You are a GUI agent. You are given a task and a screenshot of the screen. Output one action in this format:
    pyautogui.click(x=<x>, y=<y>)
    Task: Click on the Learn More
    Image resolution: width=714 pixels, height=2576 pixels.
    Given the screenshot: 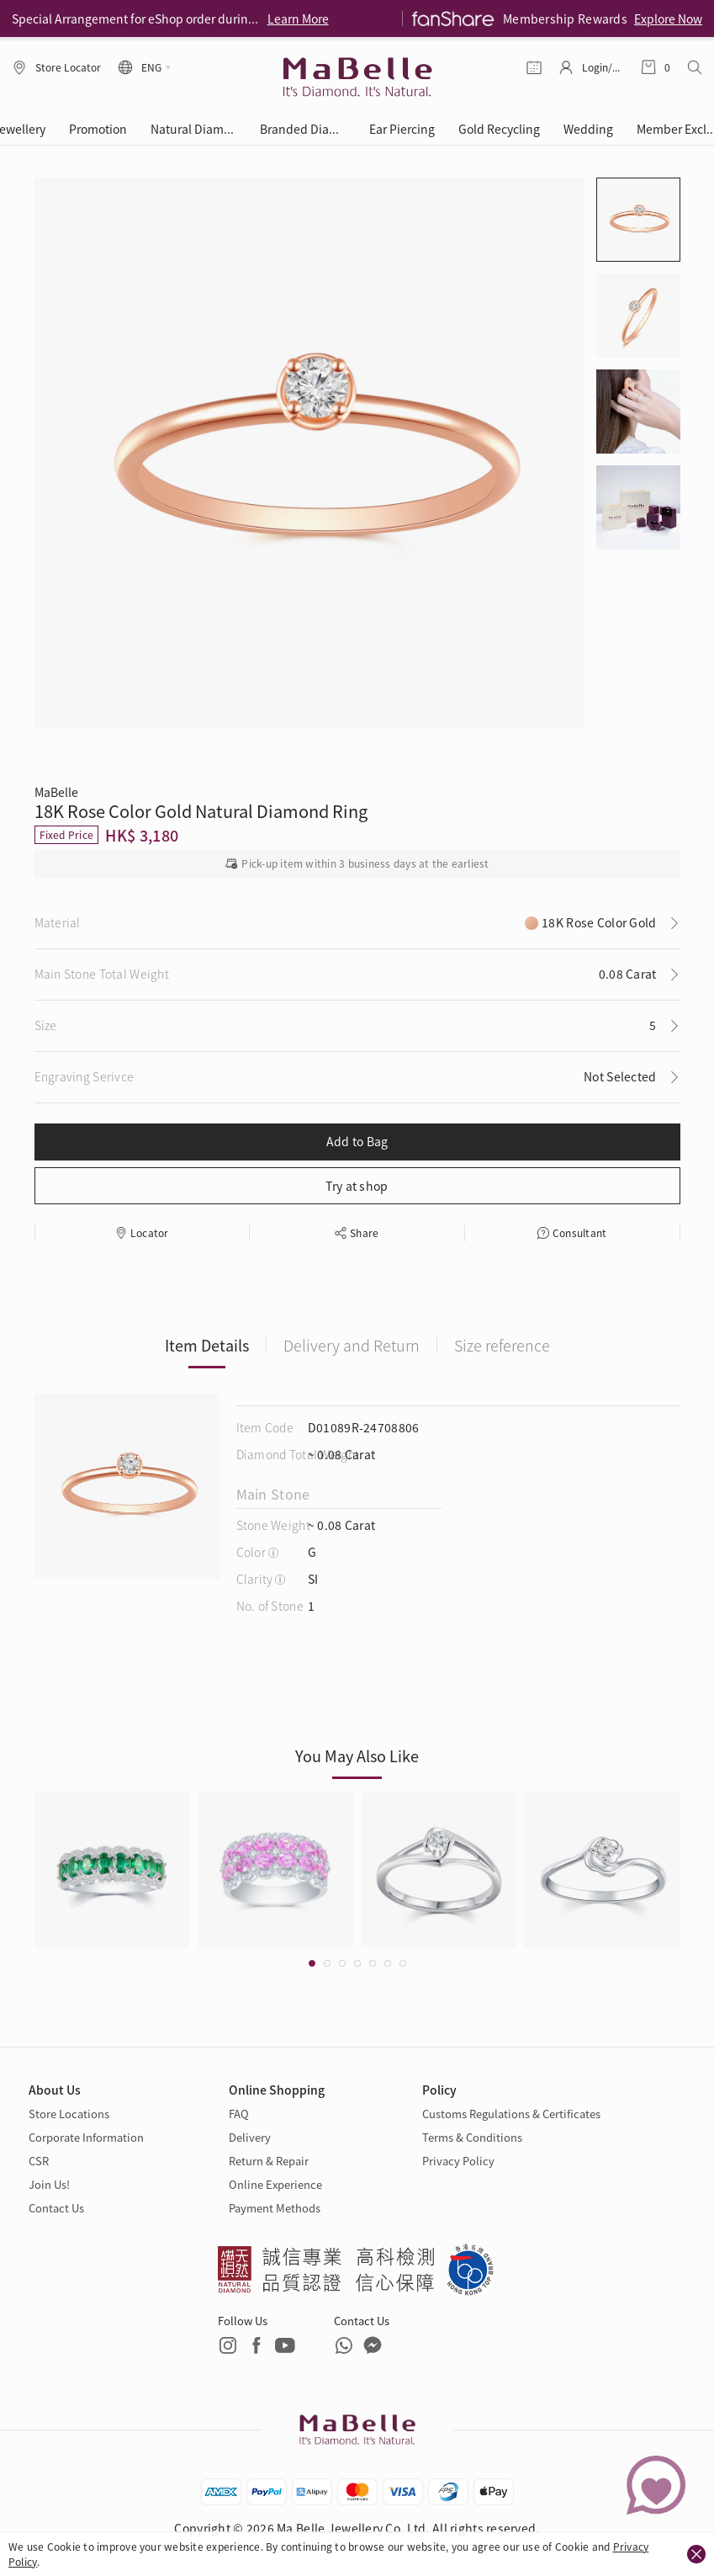 What is the action you would take?
    pyautogui.click(x=298, y=18)
    